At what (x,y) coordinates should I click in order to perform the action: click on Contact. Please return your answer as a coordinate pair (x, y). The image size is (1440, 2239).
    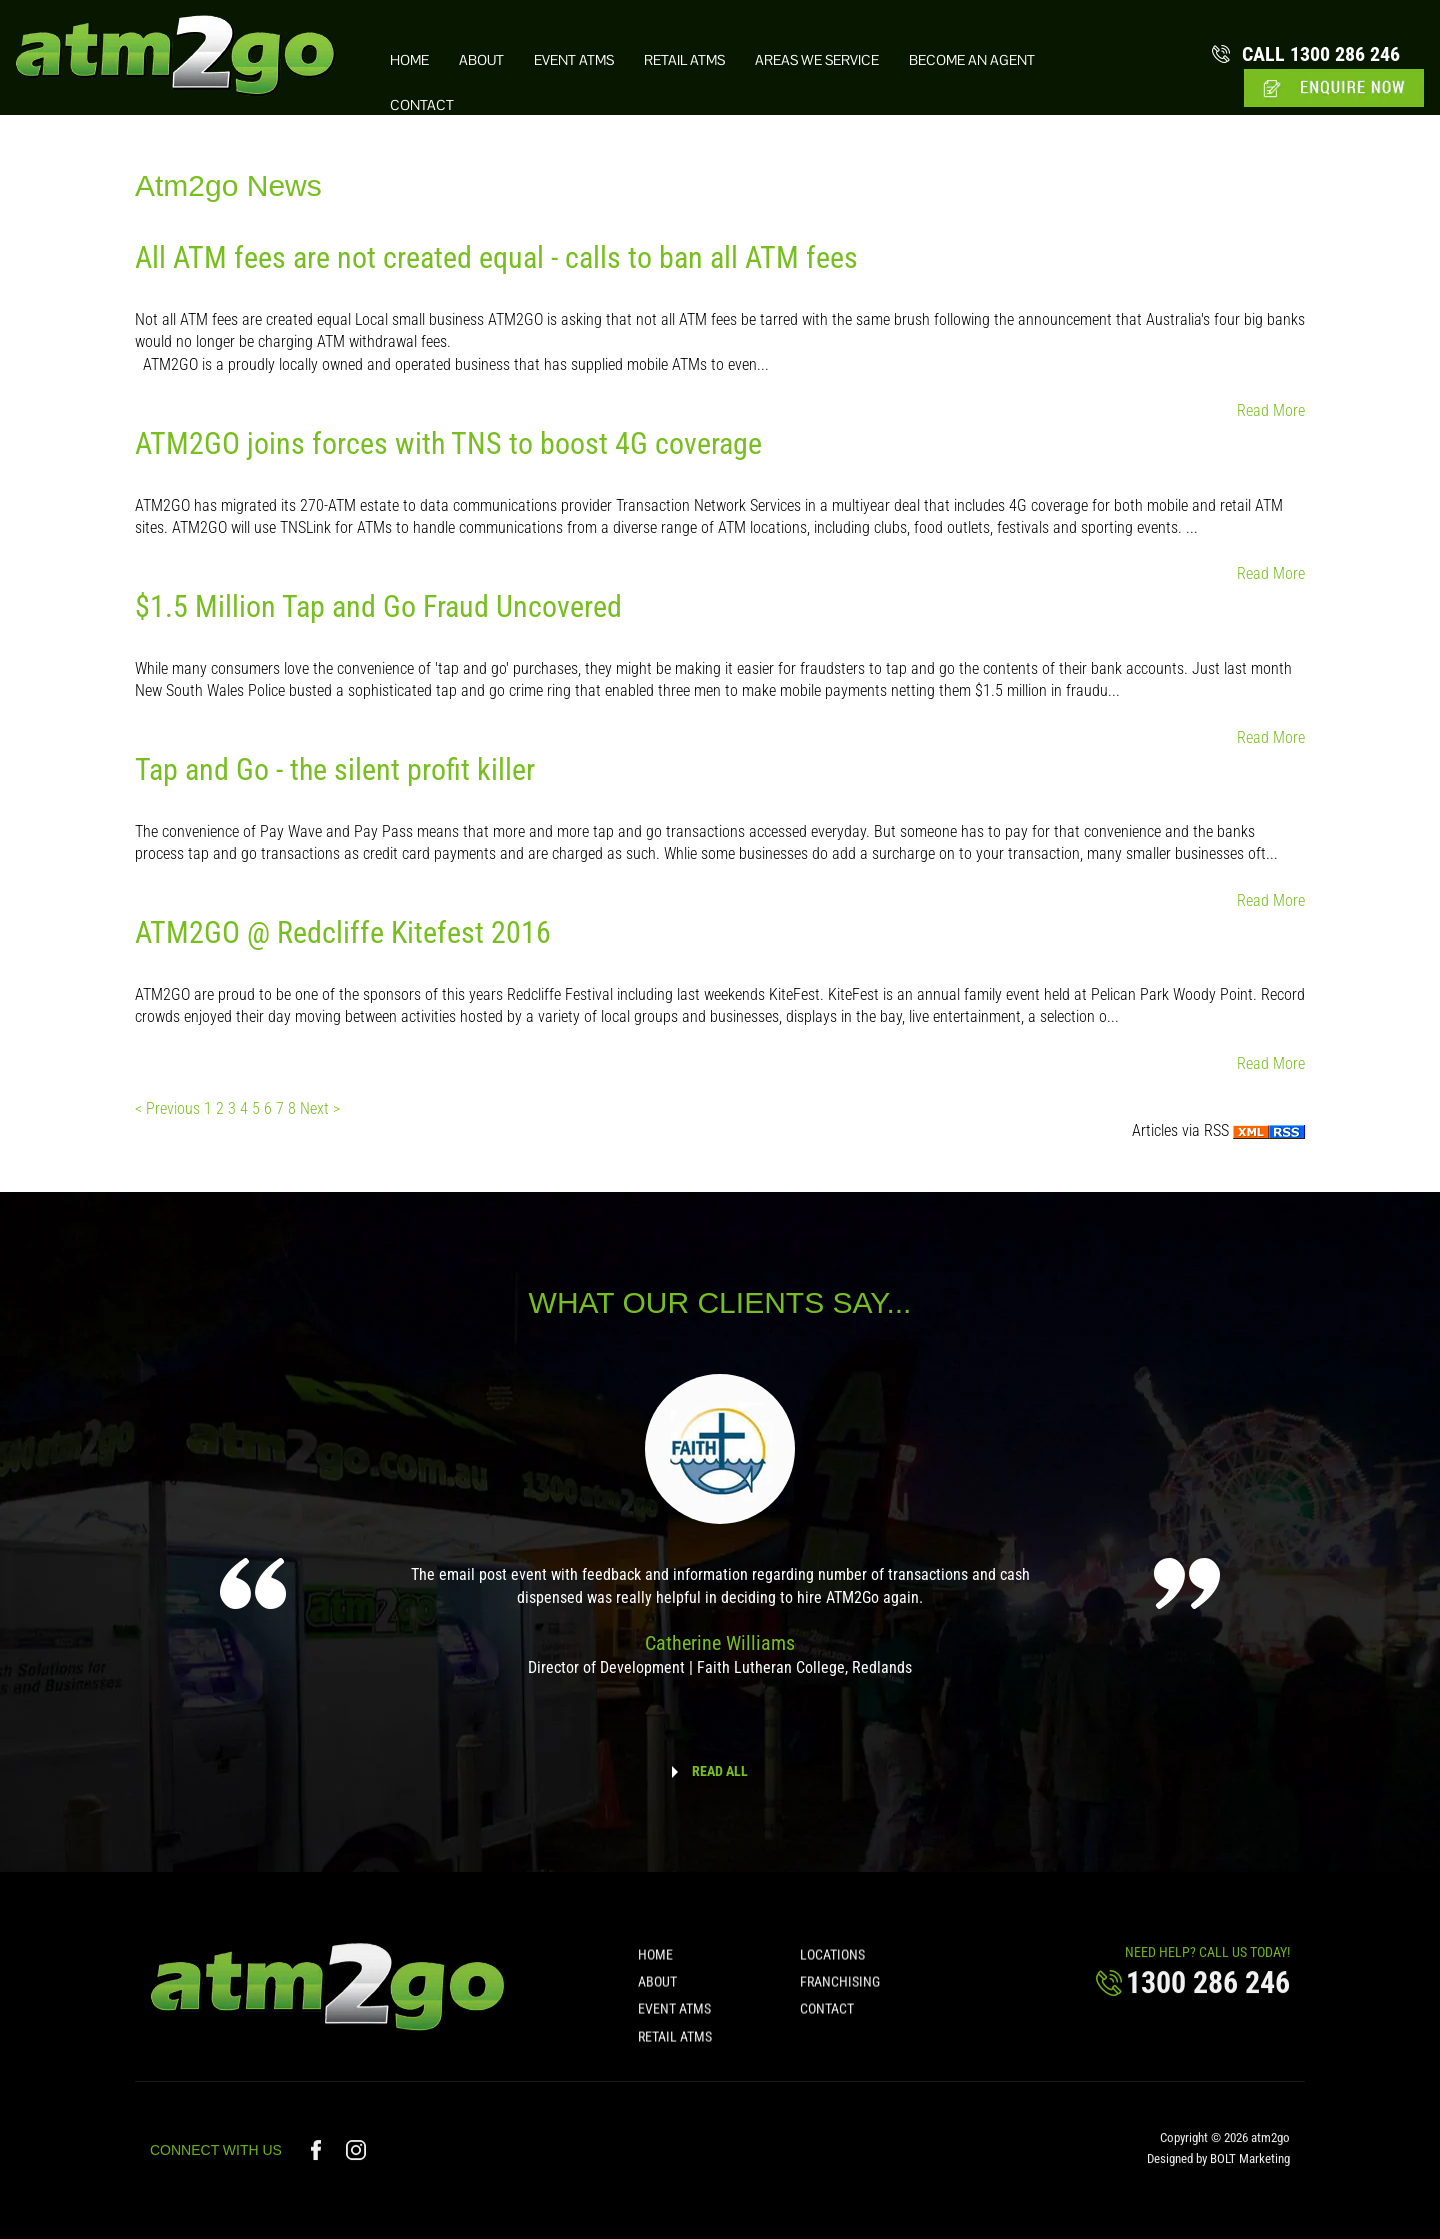
    Looking at the image, I should click on (422, 105).